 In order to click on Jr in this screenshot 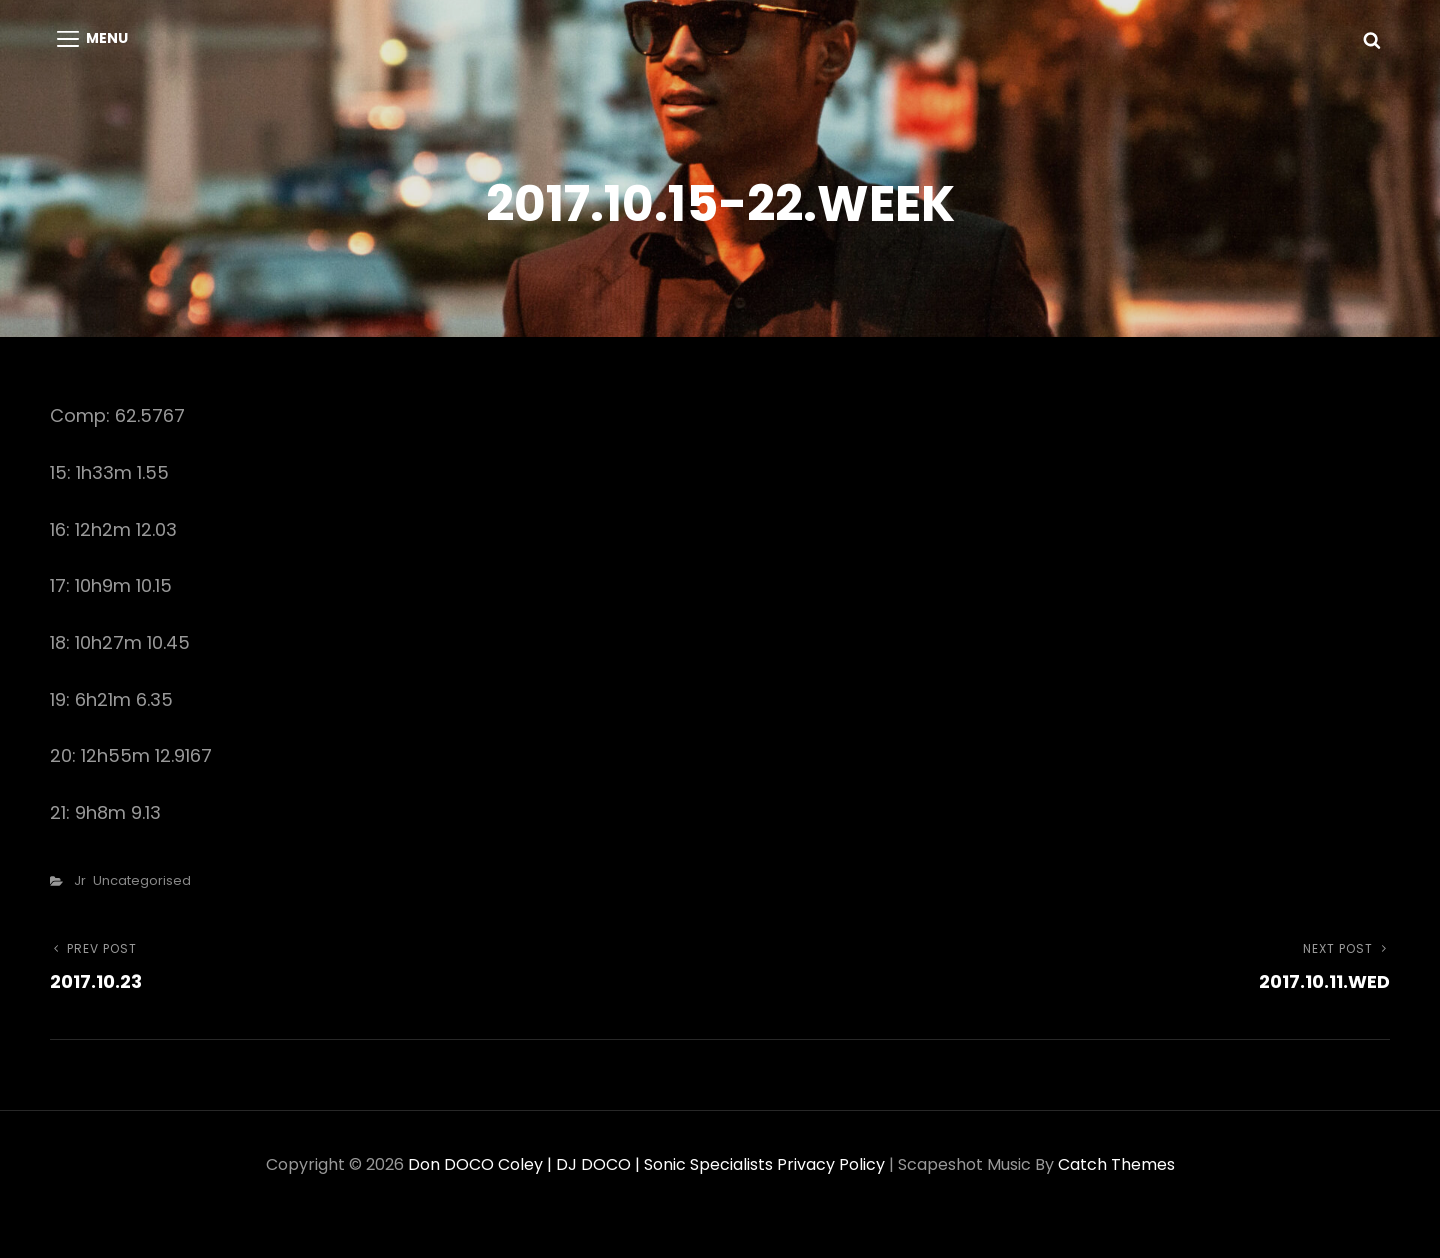, I will do `click(80, 880)`.